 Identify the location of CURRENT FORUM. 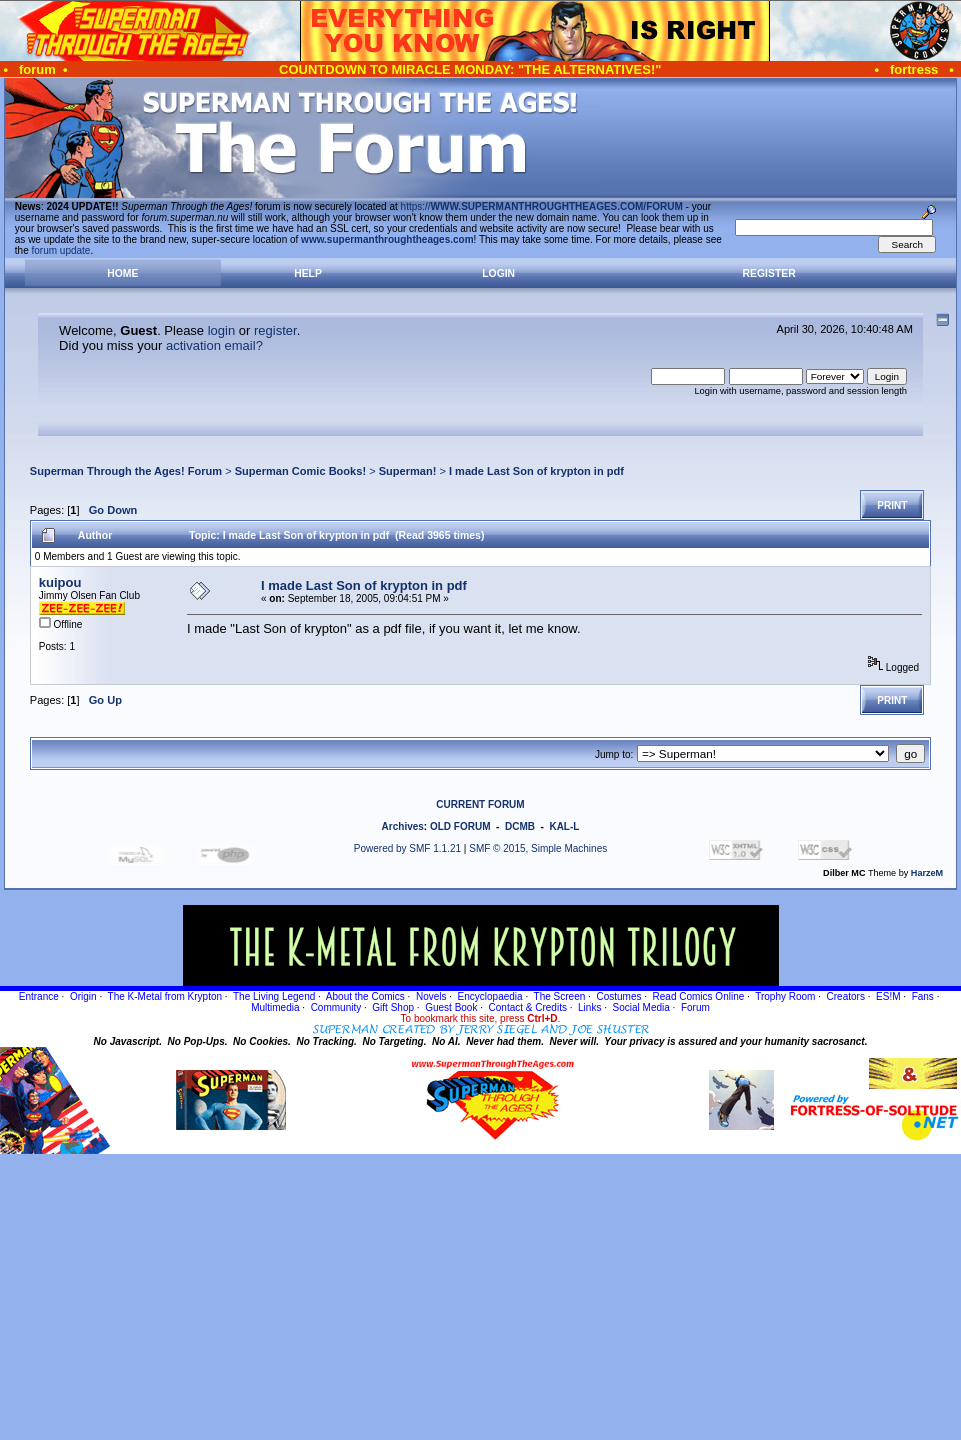
(480, 804).